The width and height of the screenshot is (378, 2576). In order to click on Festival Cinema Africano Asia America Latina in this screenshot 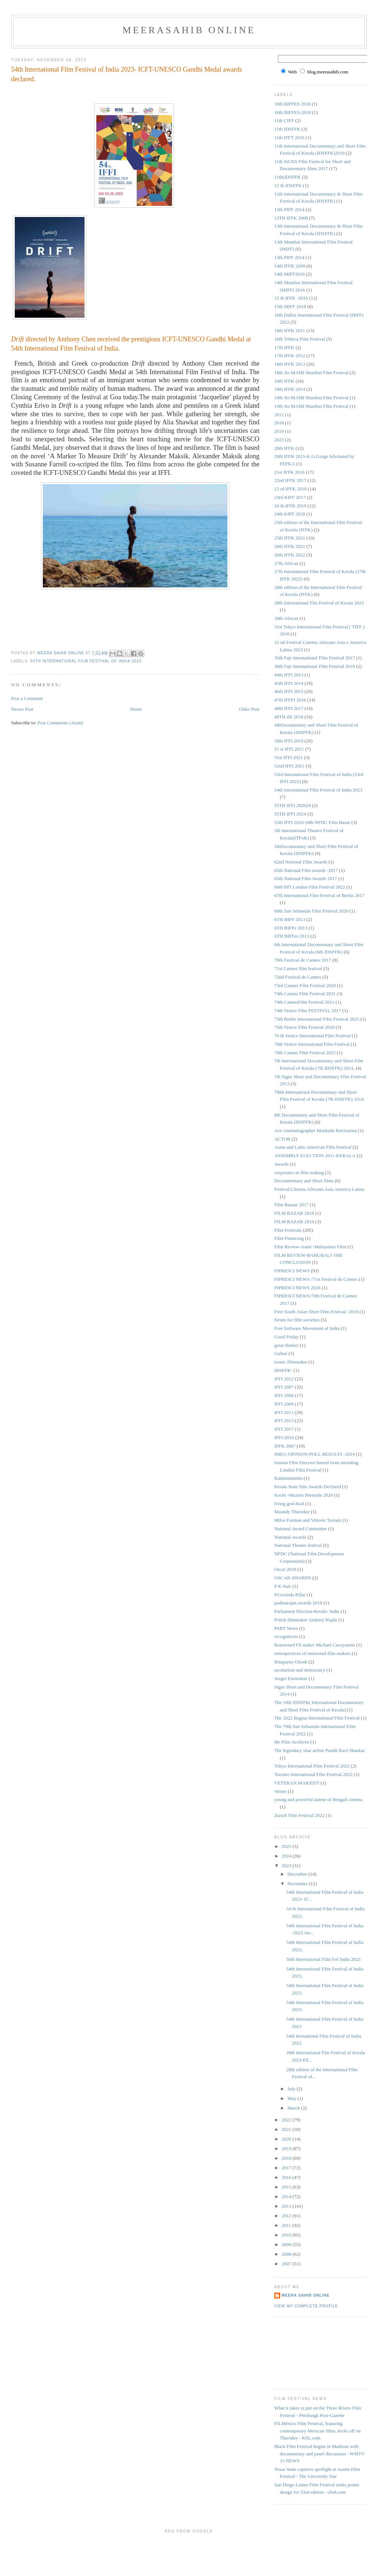, I will do `click(319, 1189)`.